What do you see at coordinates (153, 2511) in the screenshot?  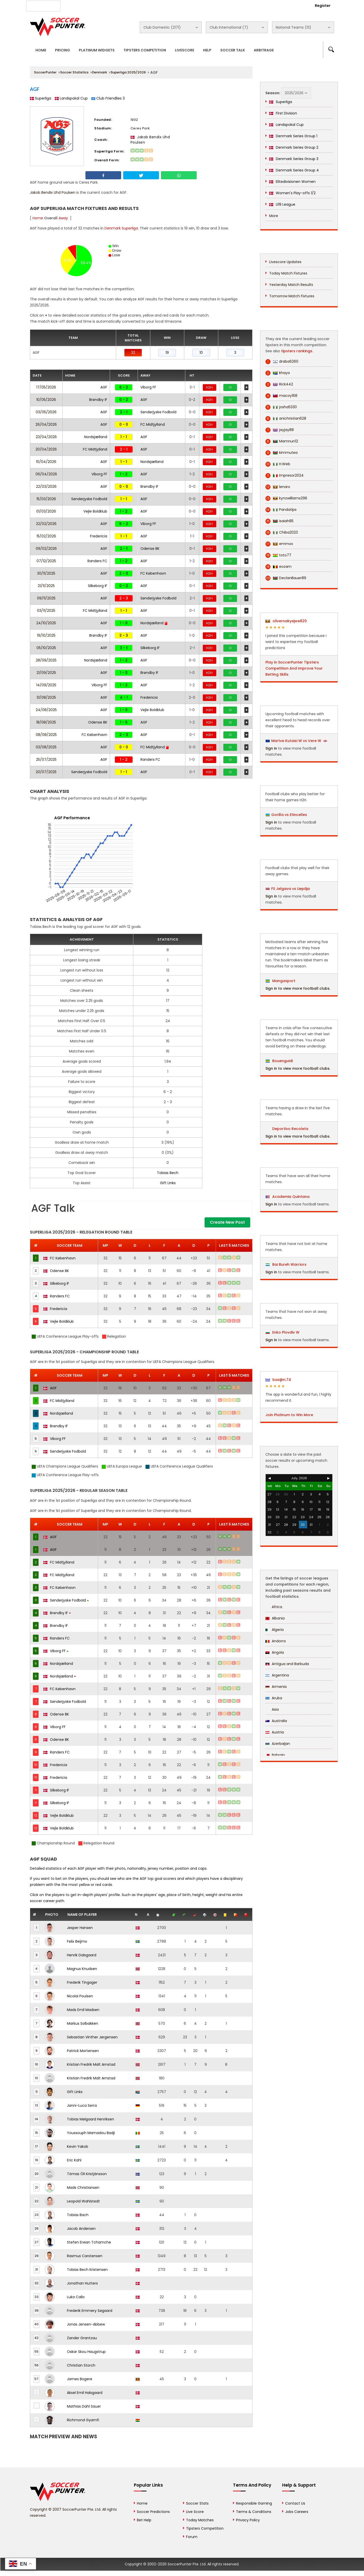 I see `Soccer Predictions` at bounding box center [153, 2511].